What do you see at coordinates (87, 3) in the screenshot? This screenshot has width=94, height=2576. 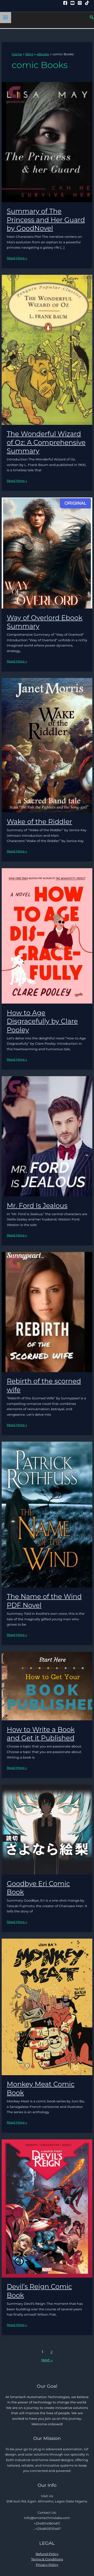 I see `[Tiktok]` at bounding box center [87, 3].